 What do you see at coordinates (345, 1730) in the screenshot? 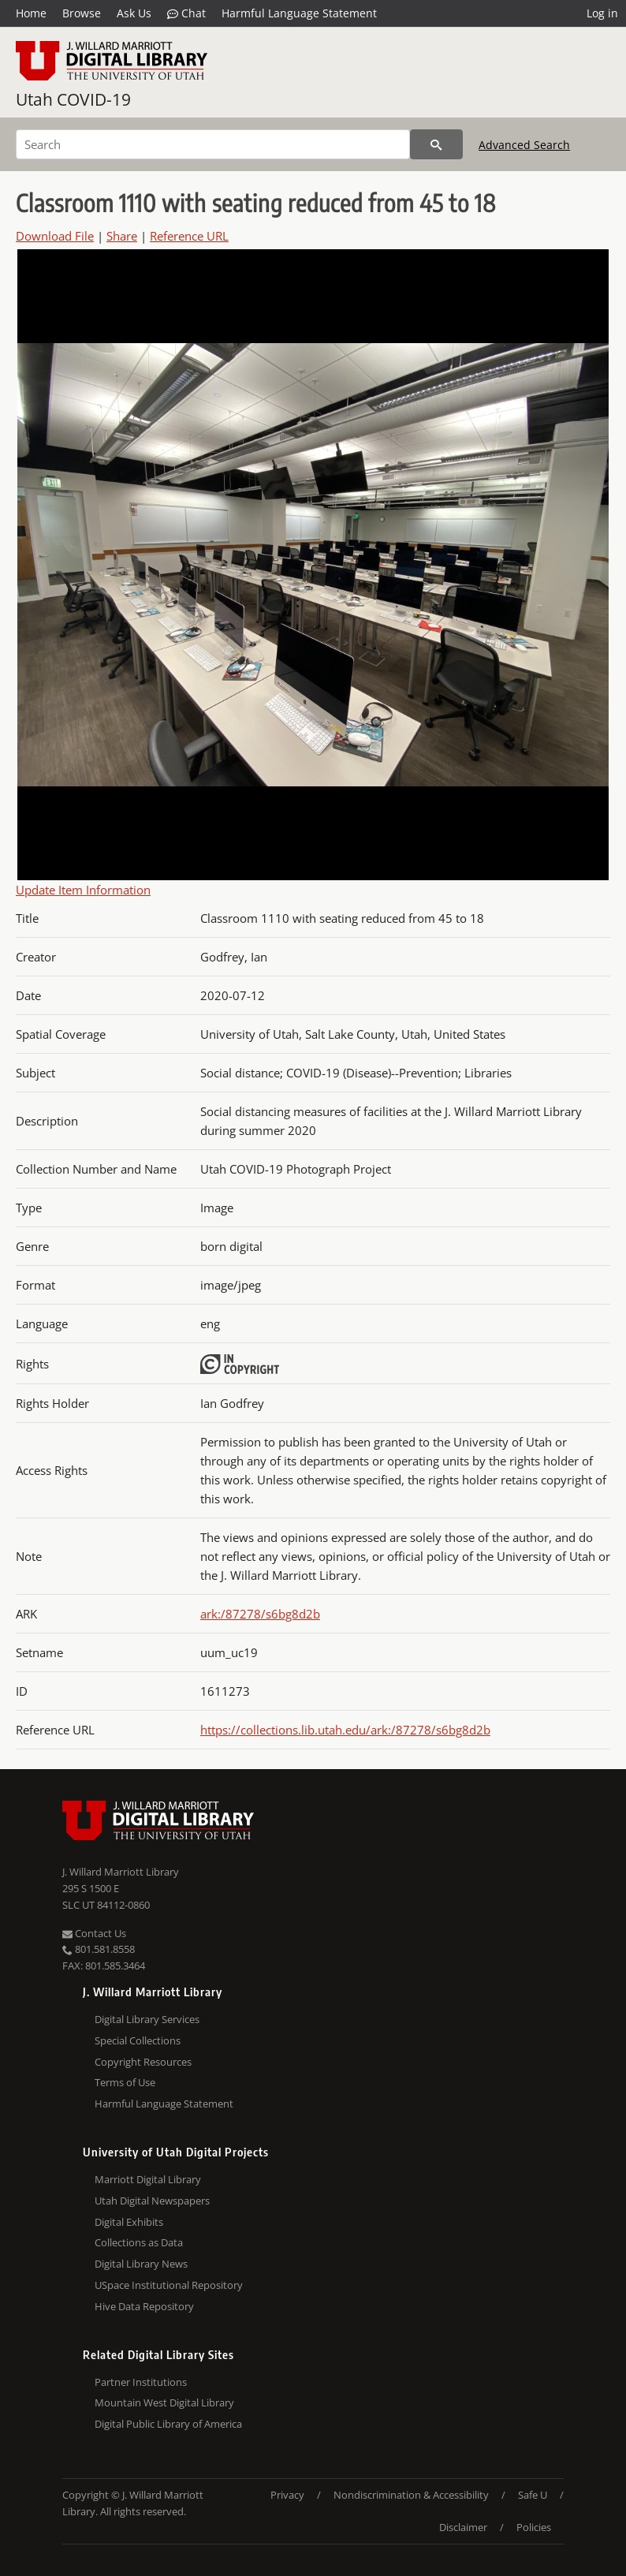
I see `https://collections.lib.utah.edu/ark:/87278/s6bg8d2b` at bounding box center [345, 1730].